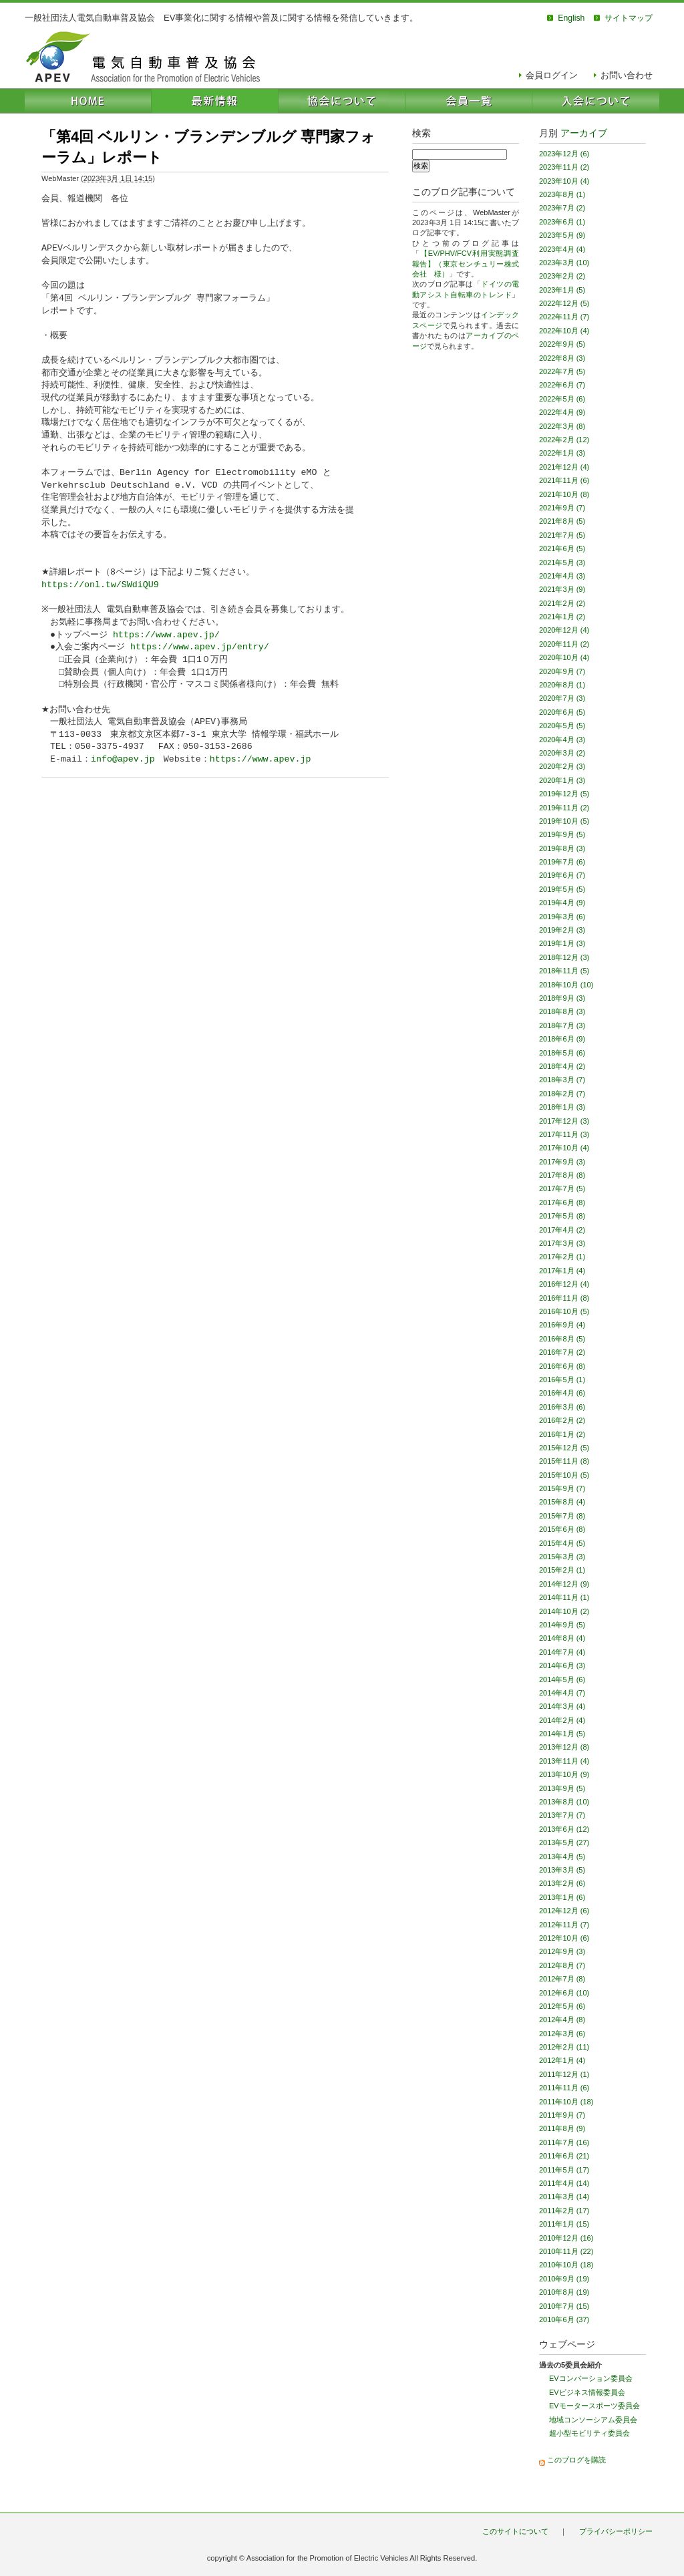 The width and height of the screenshot is (684, 2576). What do you see at coordinates (562, 235) in the screenshot?
I see `2023年5月 (9)` at bounding box center [562, 235].